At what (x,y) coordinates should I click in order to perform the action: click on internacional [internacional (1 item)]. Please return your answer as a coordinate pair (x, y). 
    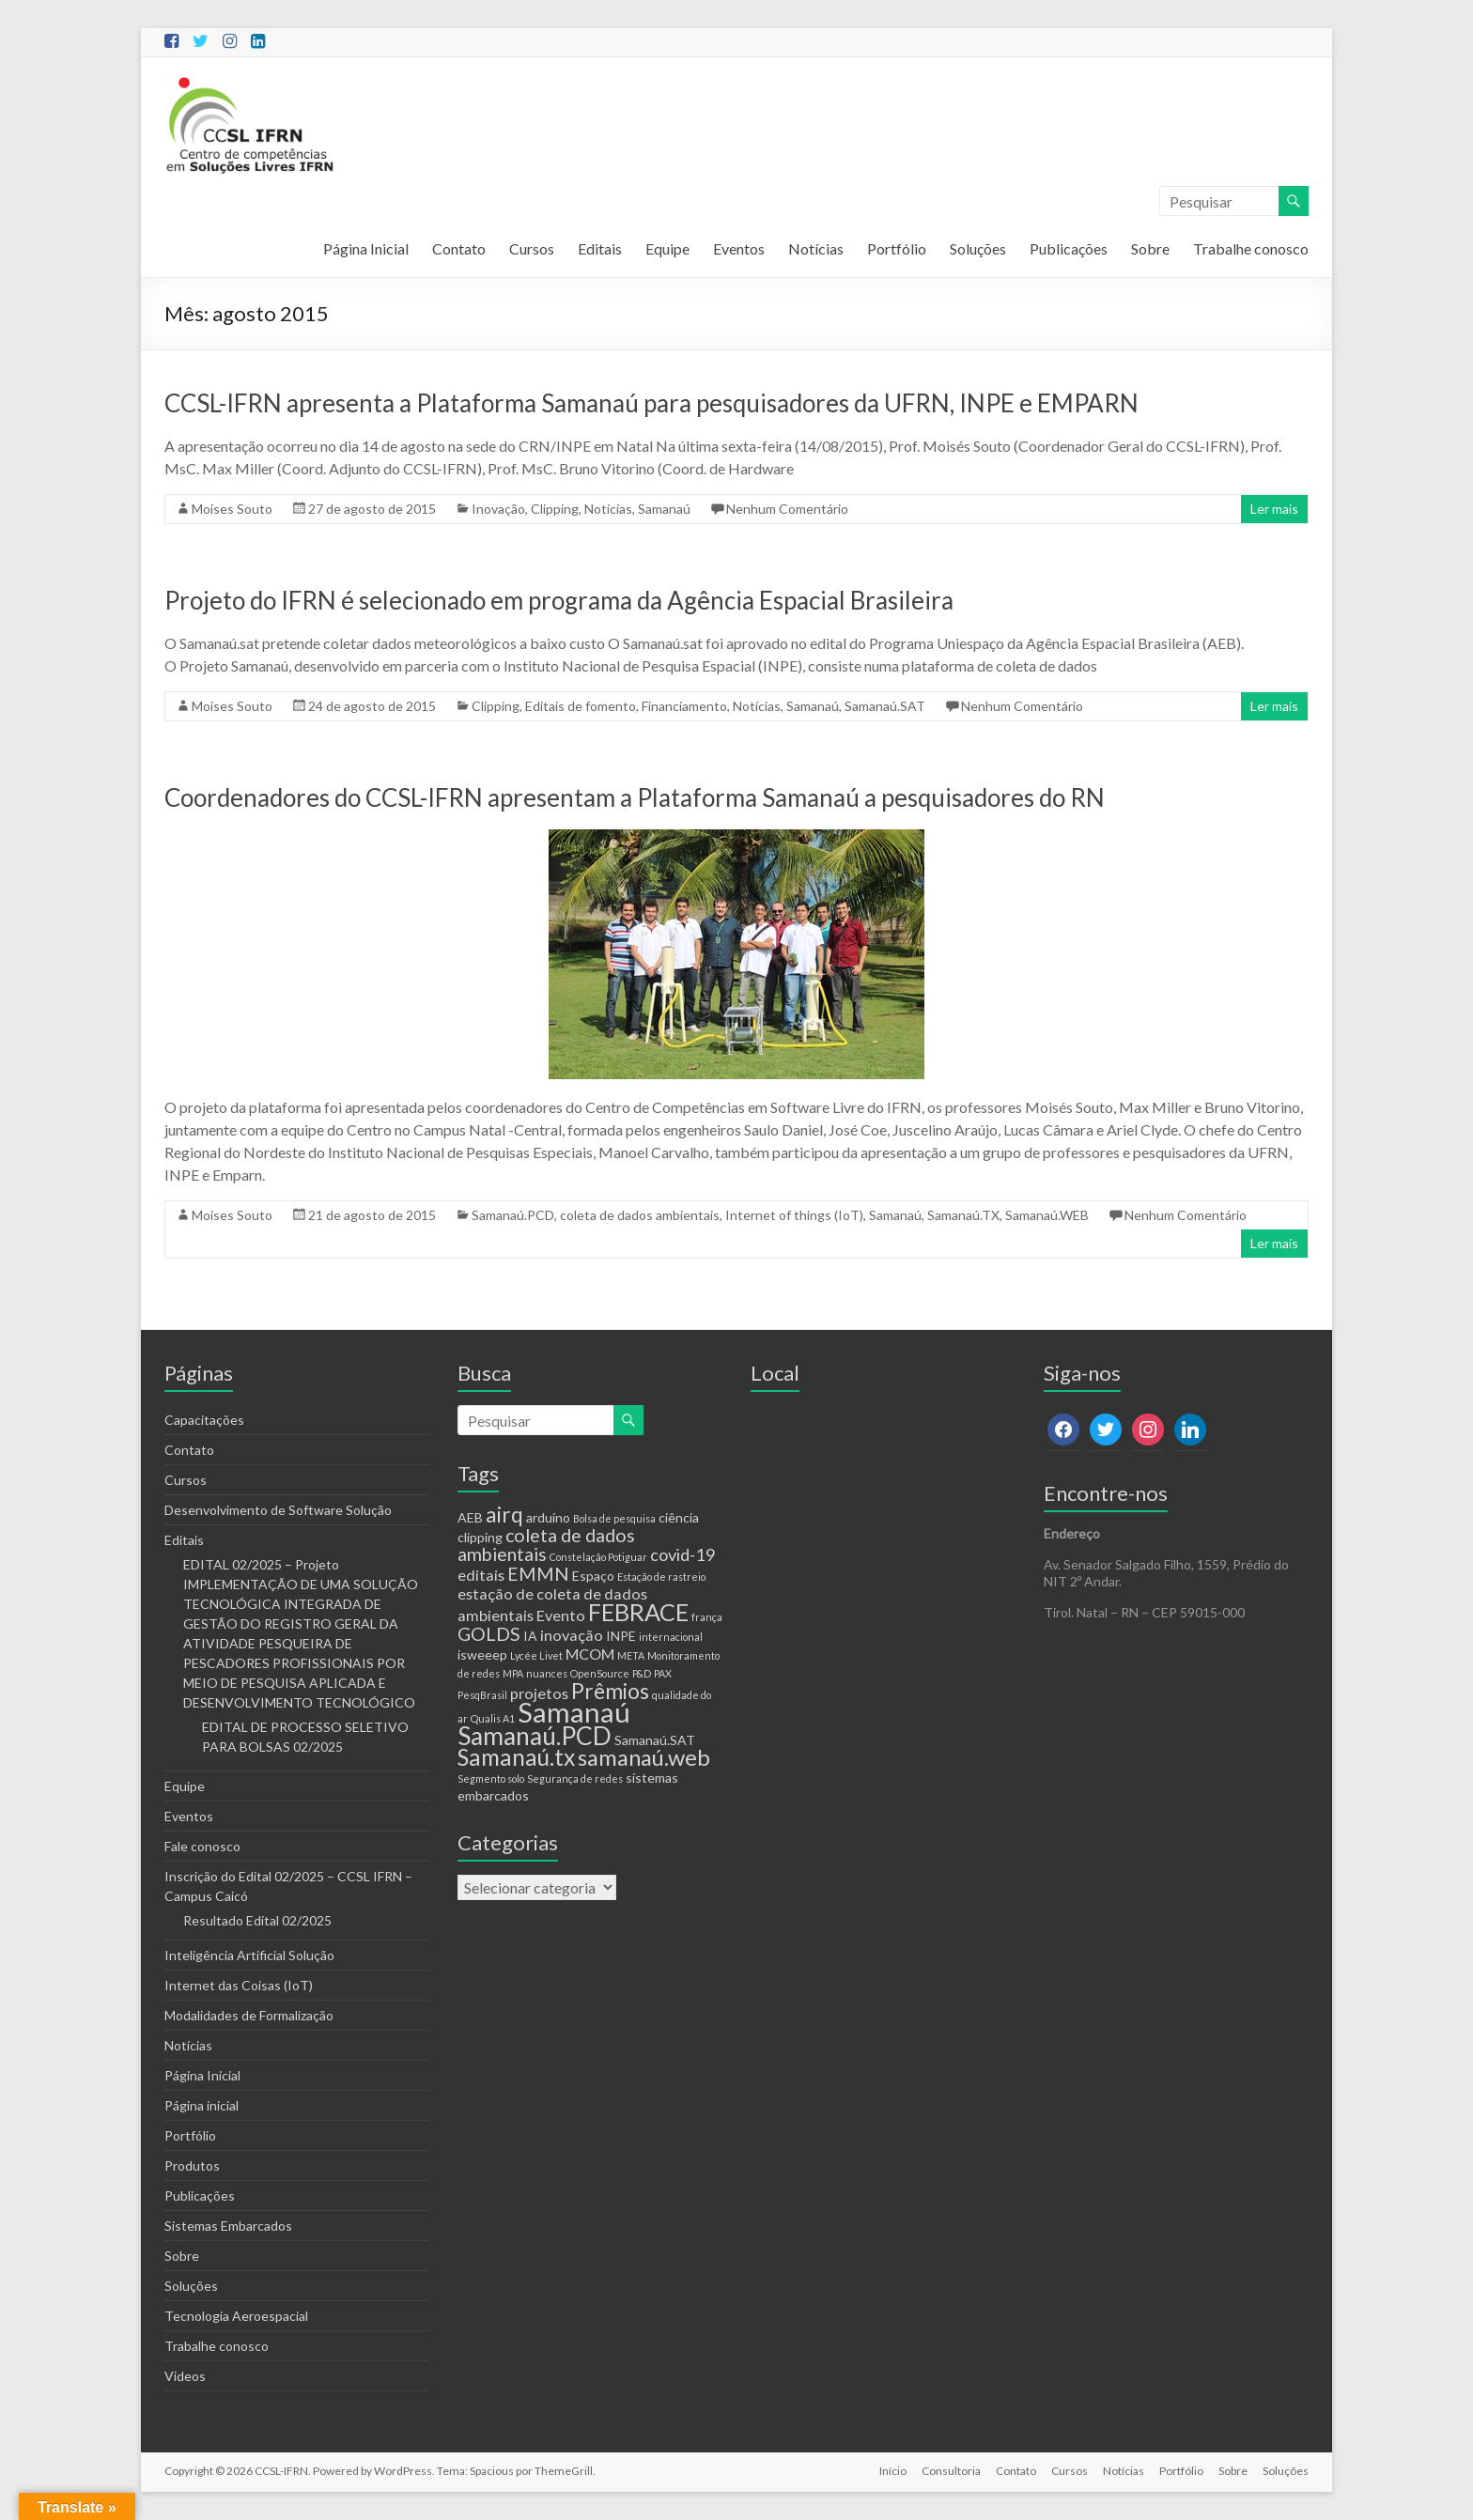
    Looking at the image, I should click on (671, 1637).